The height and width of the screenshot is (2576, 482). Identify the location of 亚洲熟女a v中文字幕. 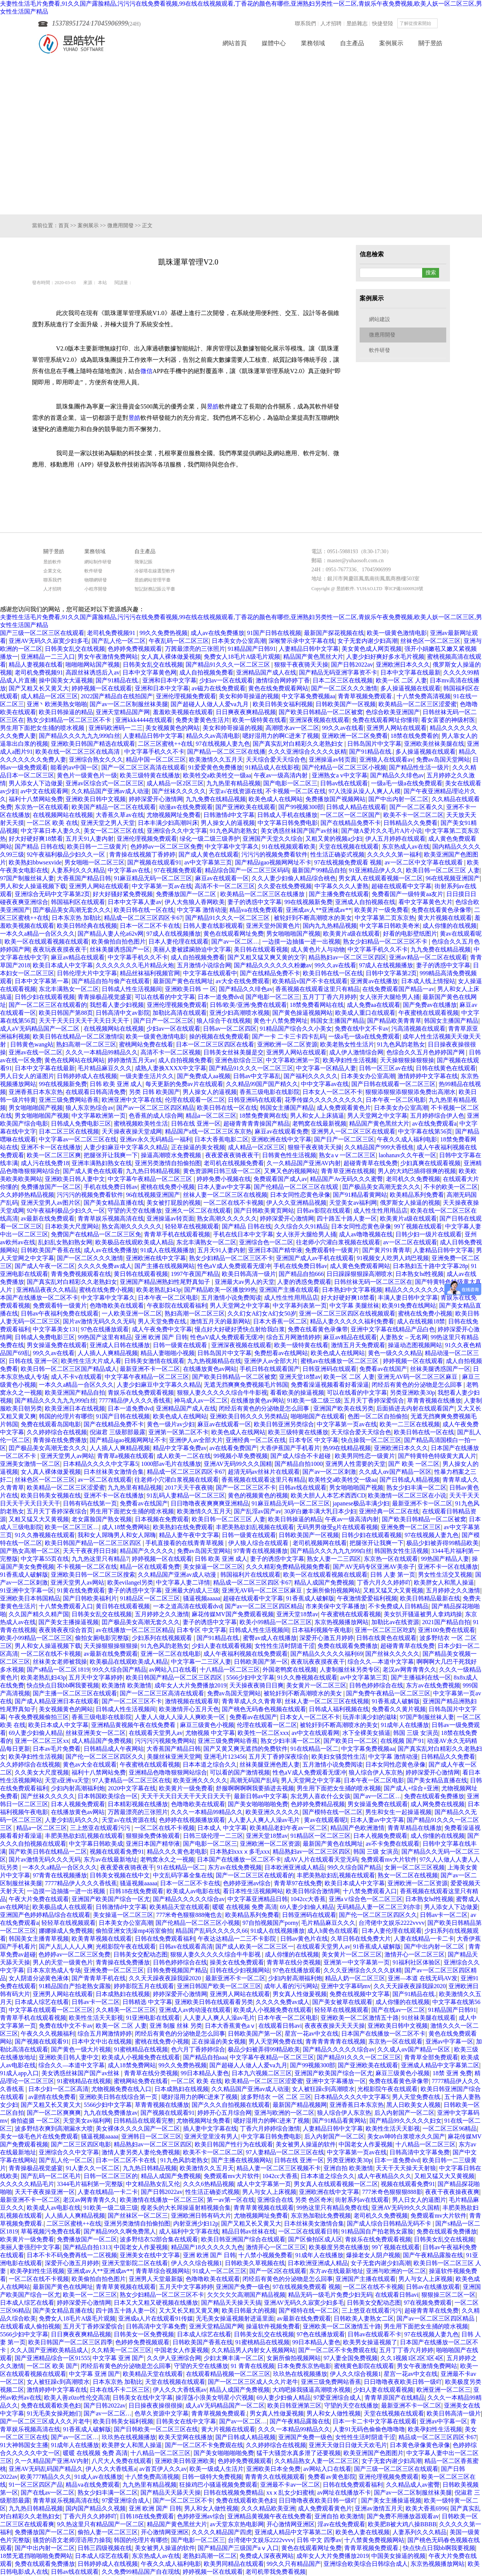
(339, 775).